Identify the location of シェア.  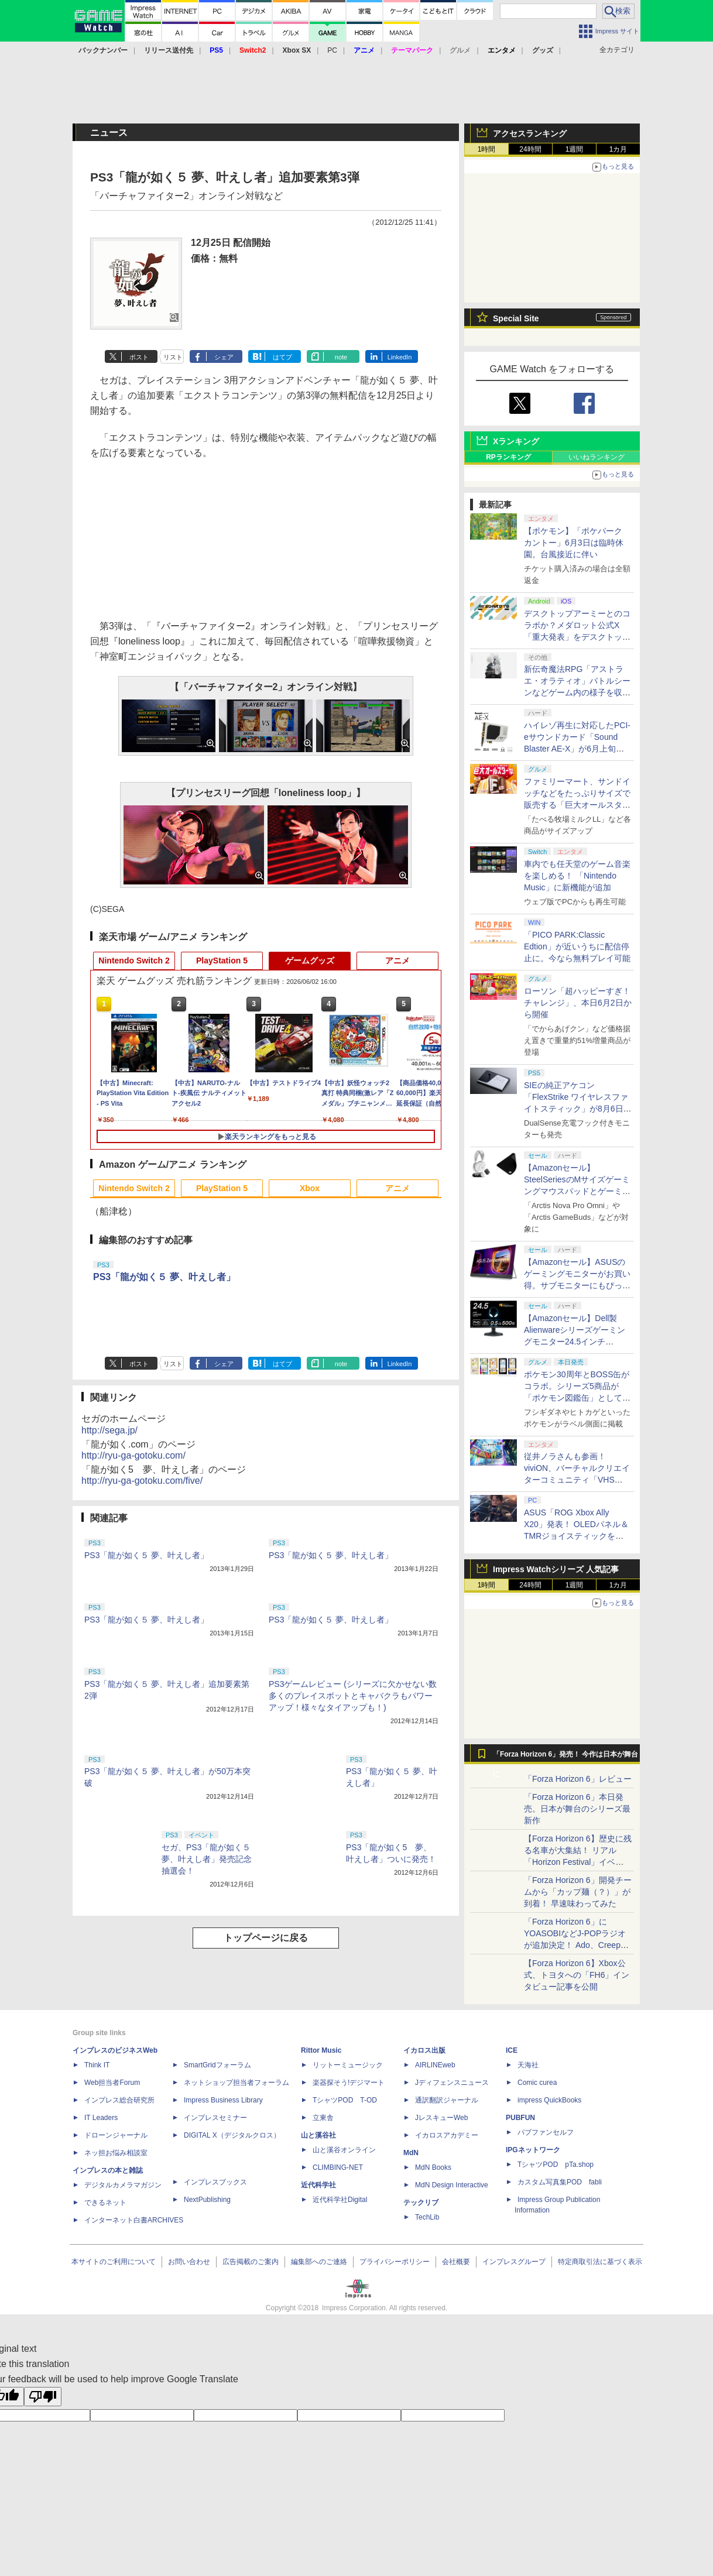
(224, 357).